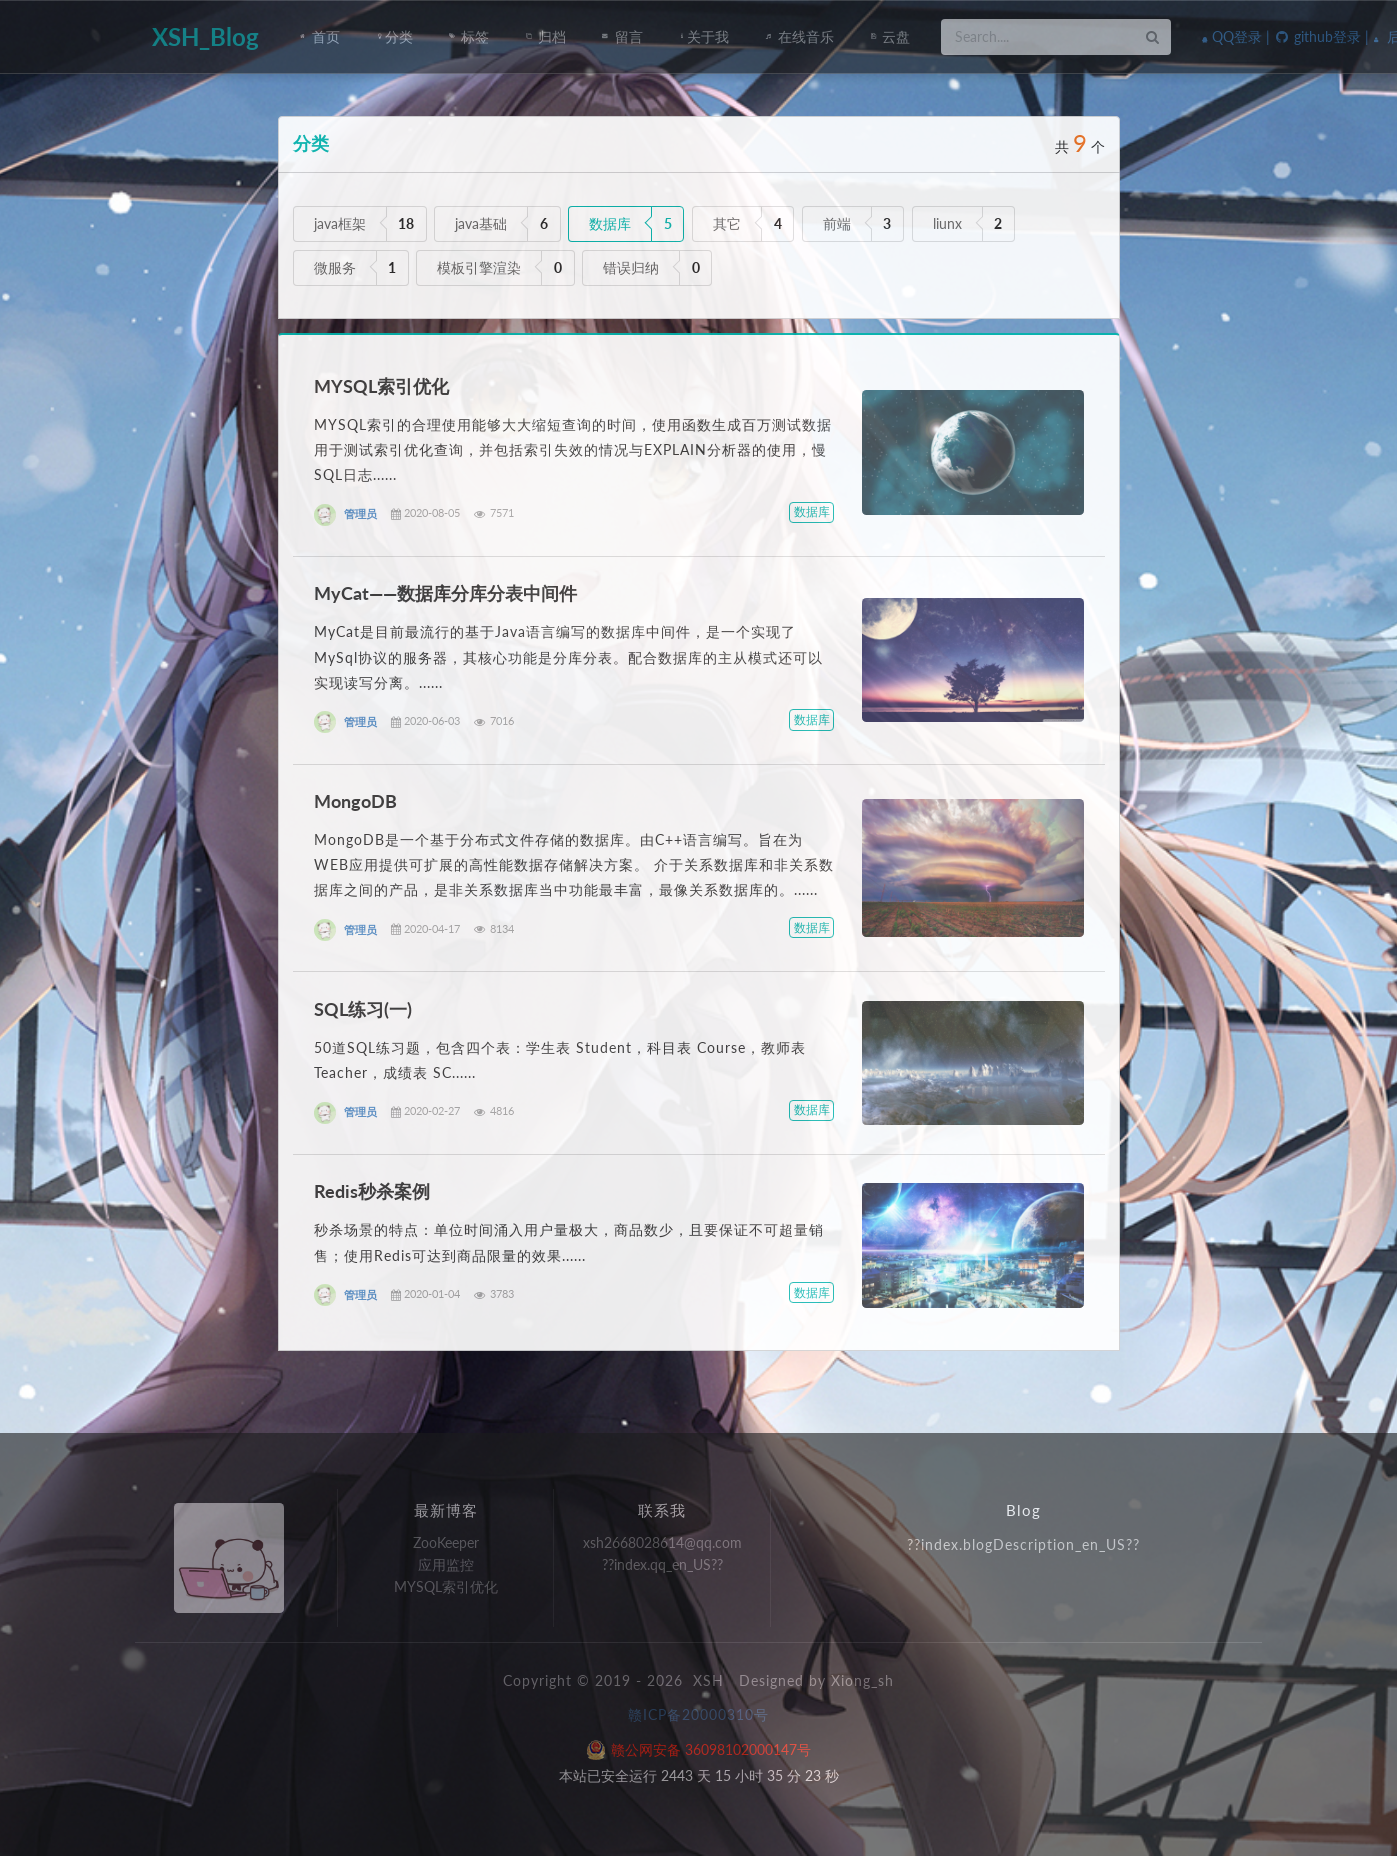 This screenshot has height=1856, width=1397. What do you see at coordinates (662, 1543) in the screenshot?
I see `xsh2668028614@qq.com` at bounding box center [662, 1543].